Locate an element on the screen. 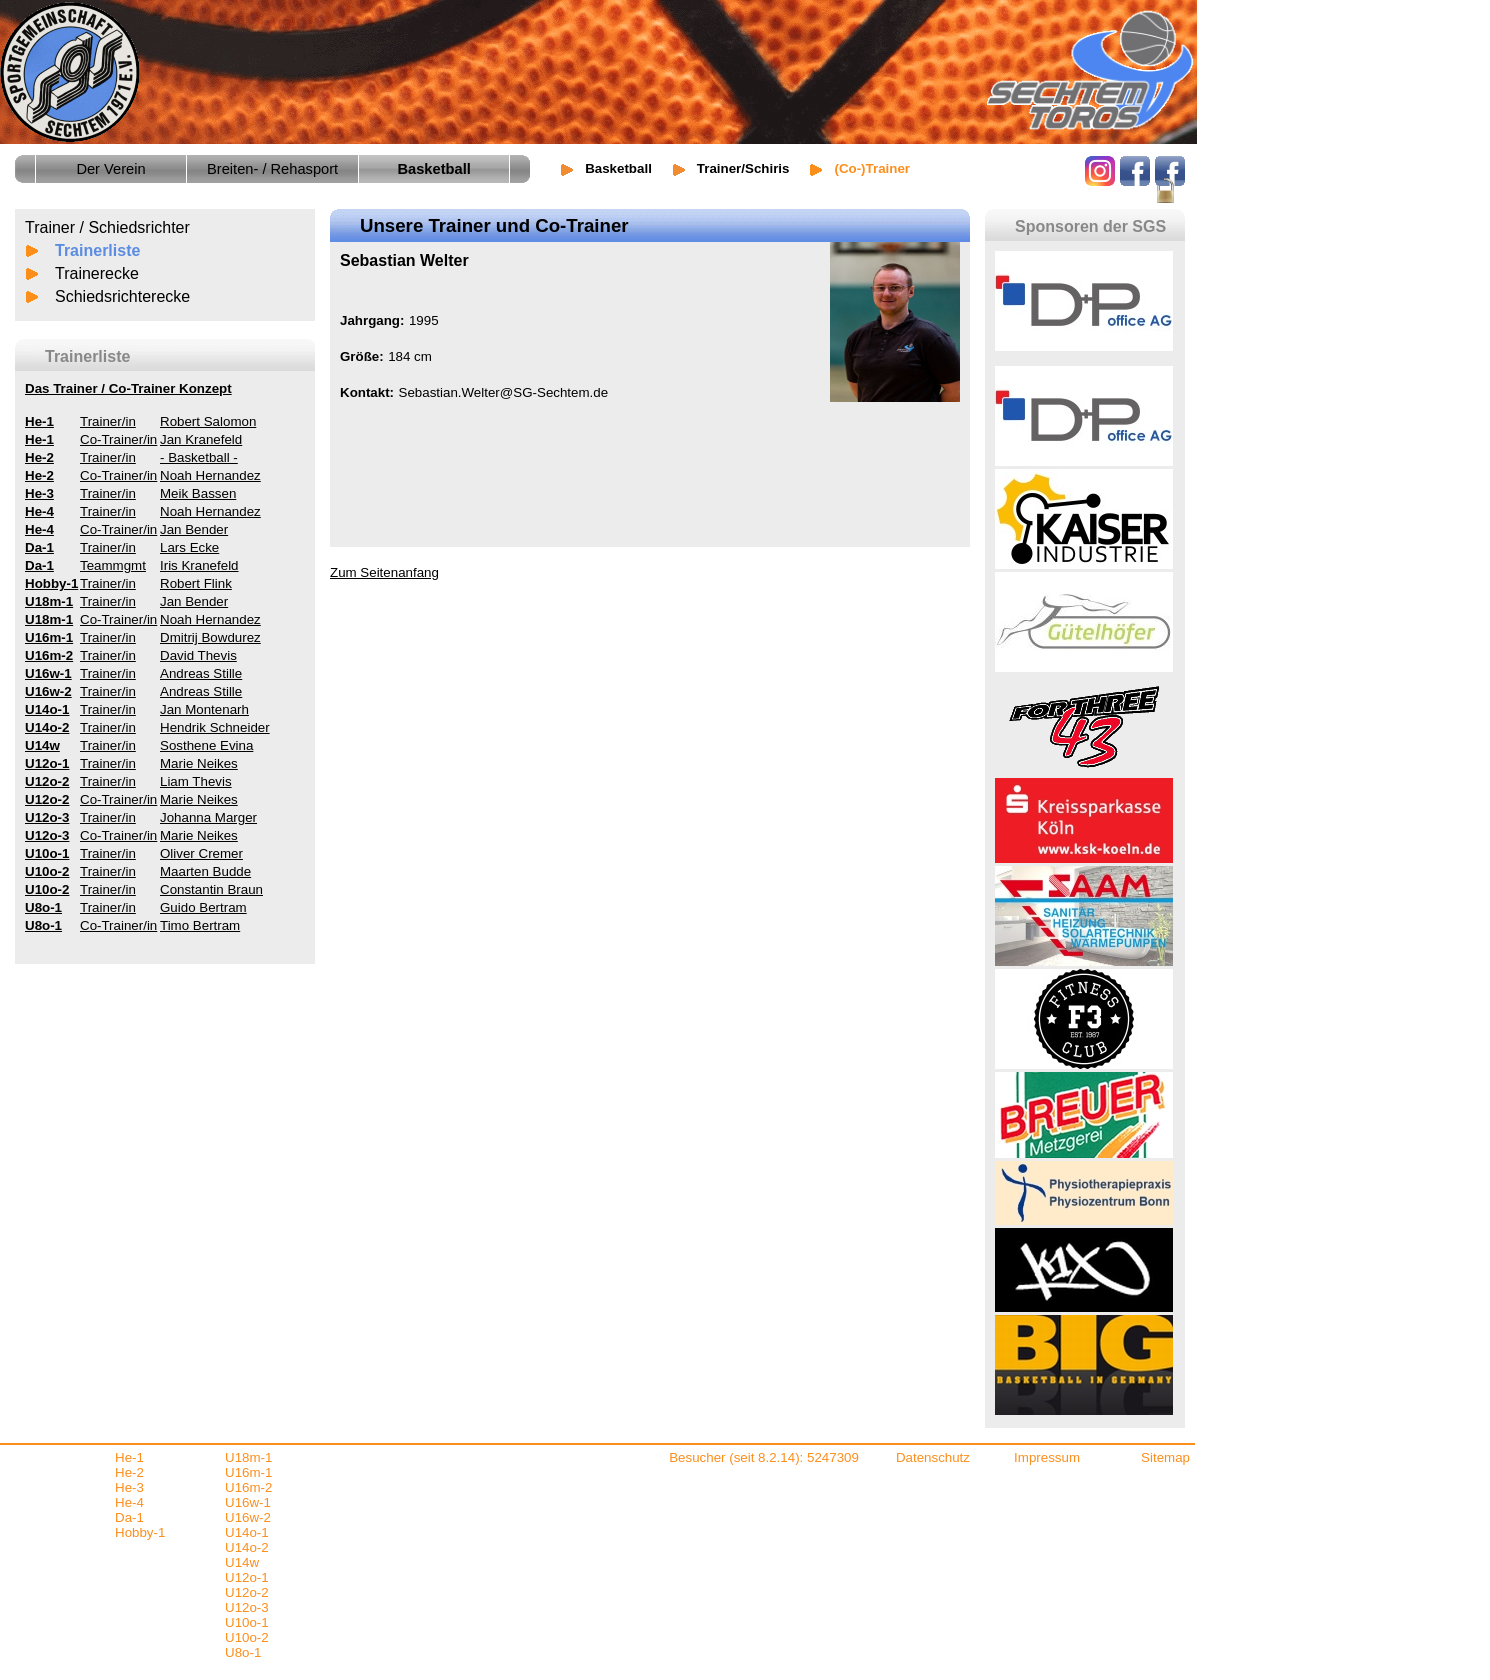 This screenshot has width=1490, height=1680. U12o-3 is located at coordinates (247, 1607).